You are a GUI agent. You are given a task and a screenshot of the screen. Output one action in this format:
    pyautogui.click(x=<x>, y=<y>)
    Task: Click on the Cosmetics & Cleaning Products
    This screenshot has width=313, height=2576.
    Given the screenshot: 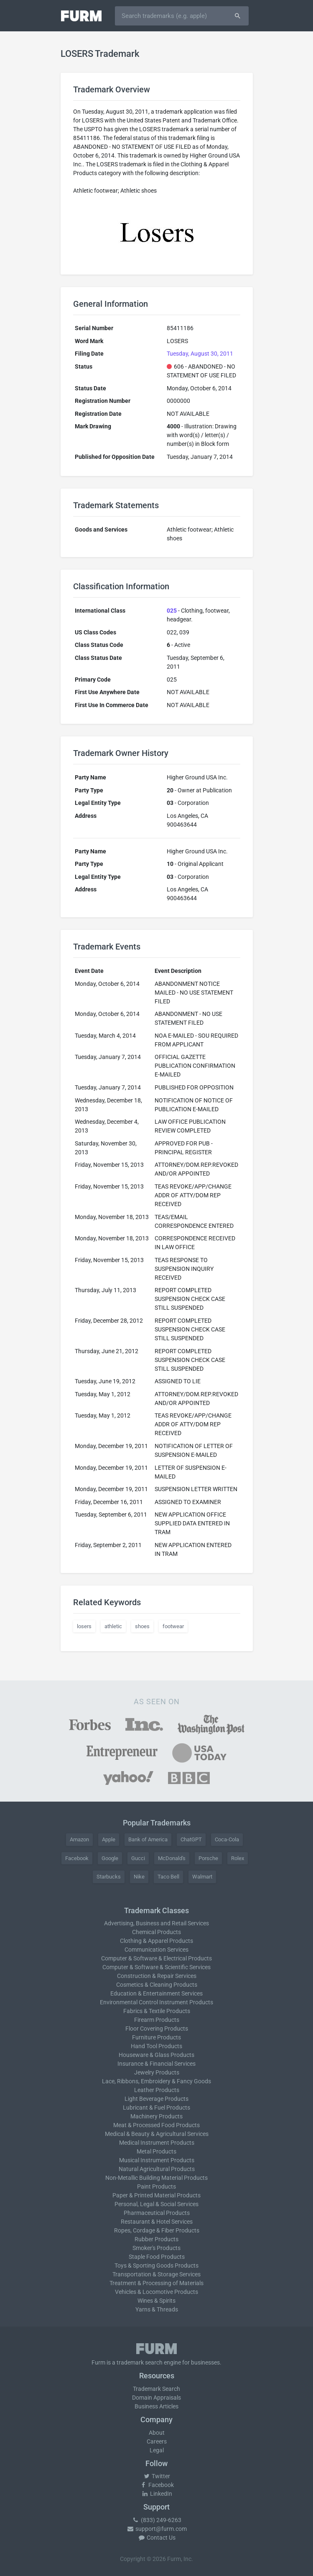 What is the action you would take?
    pyautogui.click(x=156, y=1984)
    